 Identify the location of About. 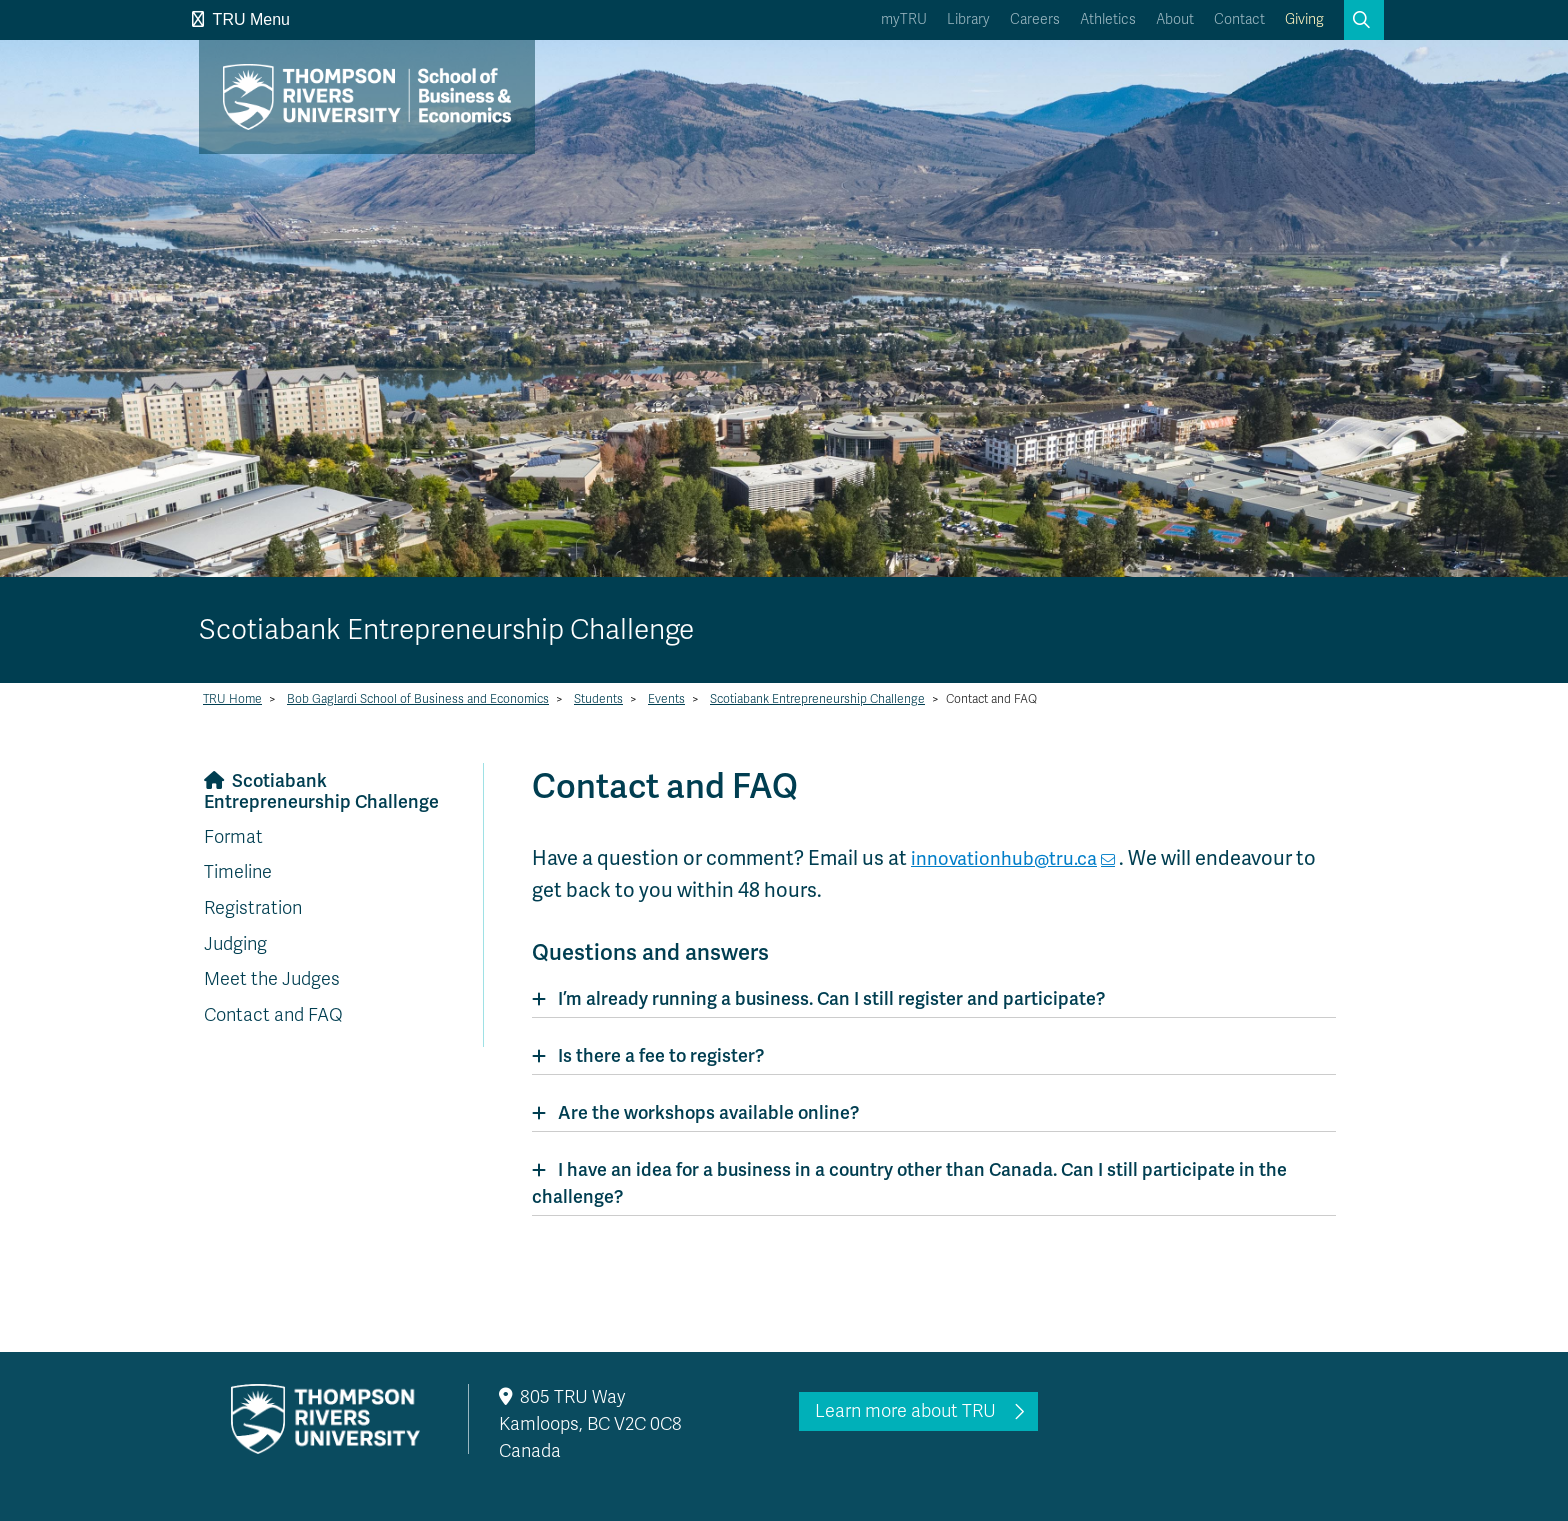
(1175, 19).